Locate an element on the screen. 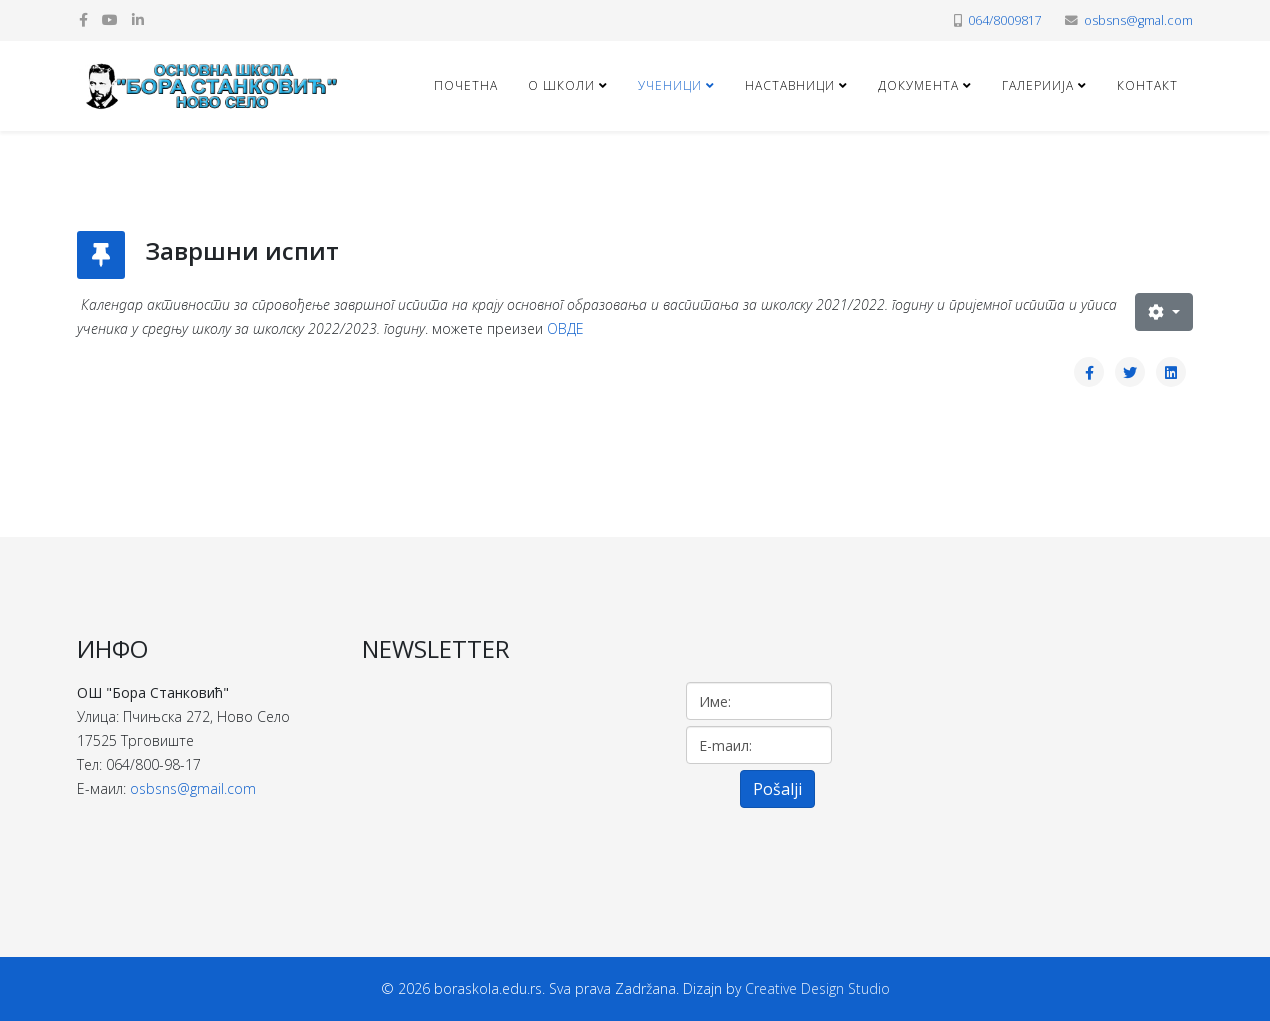 This screenshot has height=1021, width=1270. osbsns@gmal.com is located at coordinates (1138, 20).